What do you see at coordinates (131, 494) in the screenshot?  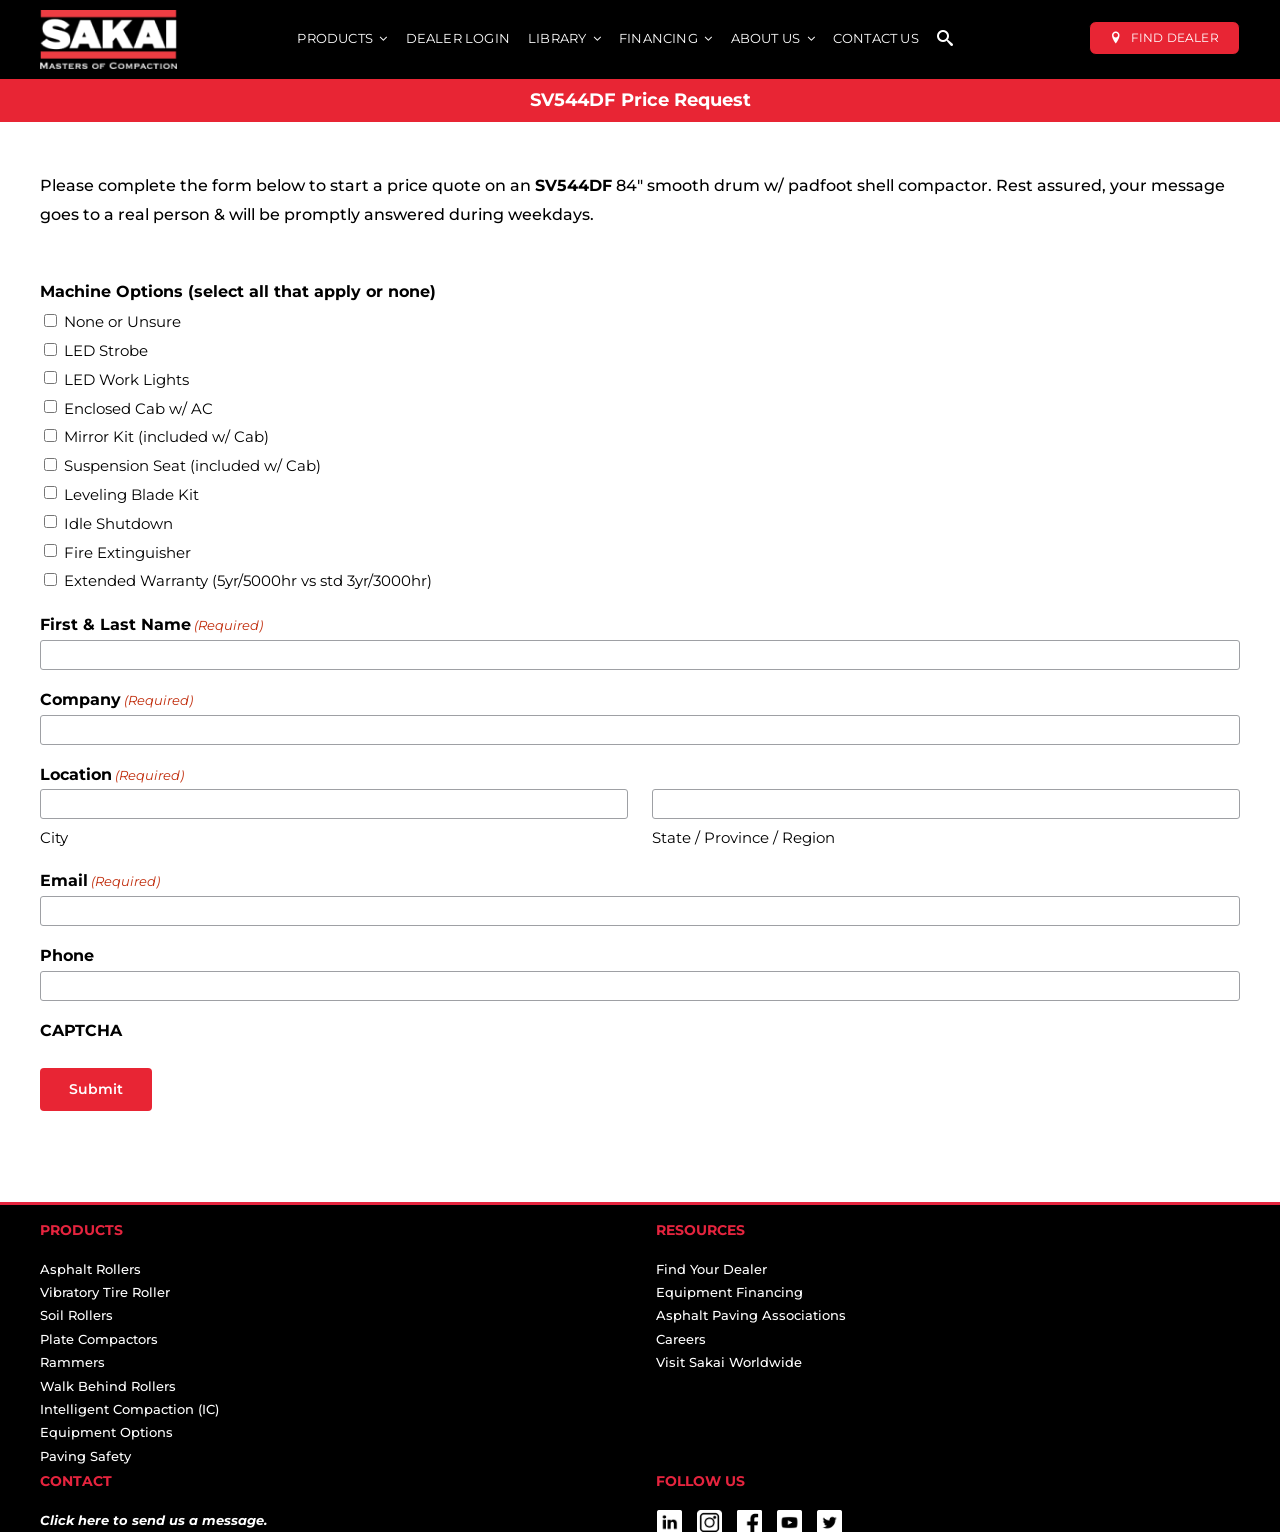 I see `Leveling Blade Kit` at bounding box center [131, 494].